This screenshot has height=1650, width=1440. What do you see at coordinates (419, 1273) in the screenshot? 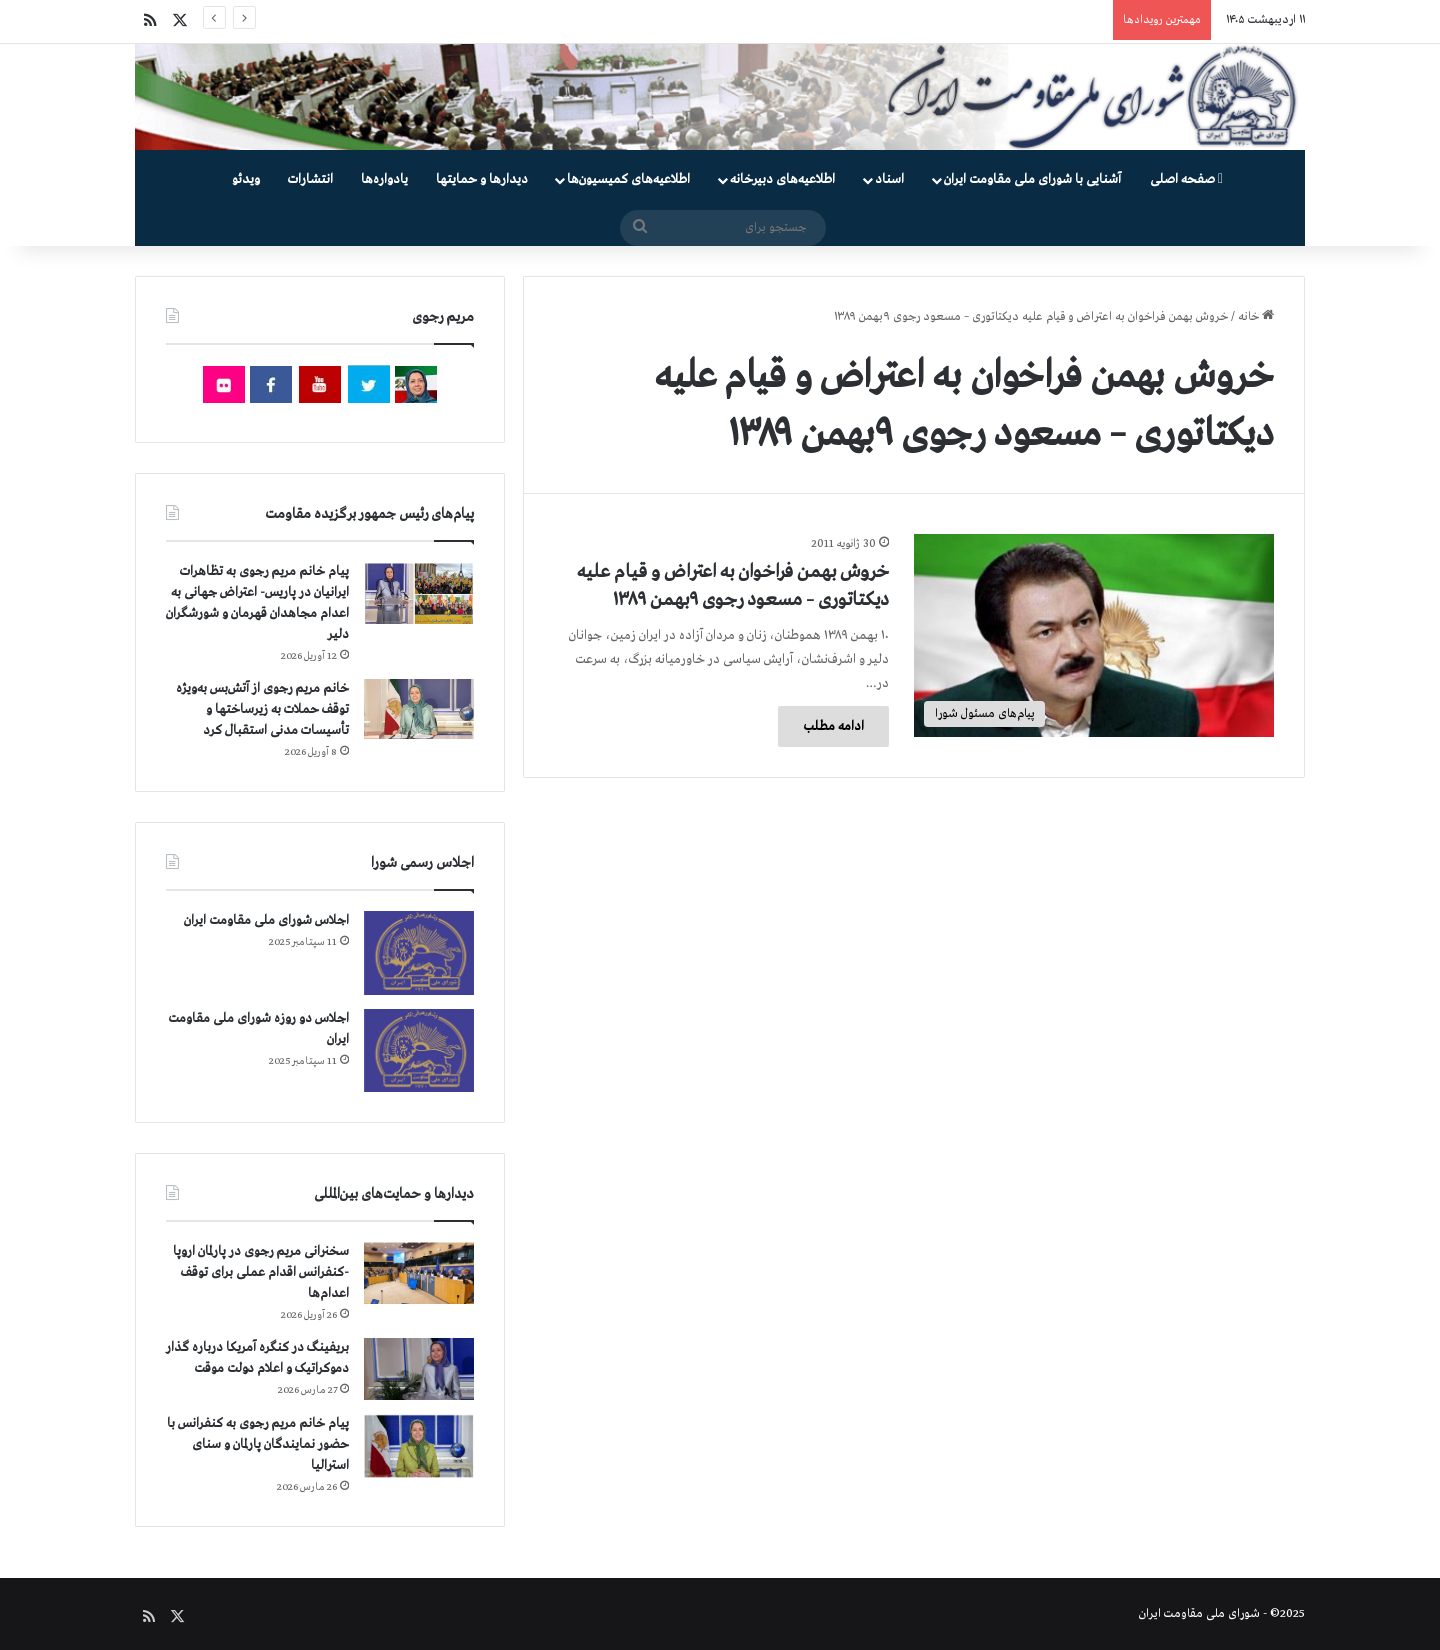
I see `[سخنرانی مریم رجوی در پارلمان اروپا -کنفرانس اقدام عملی برای توقف اعدام‌ها]` at bounding box center [419, 1273].